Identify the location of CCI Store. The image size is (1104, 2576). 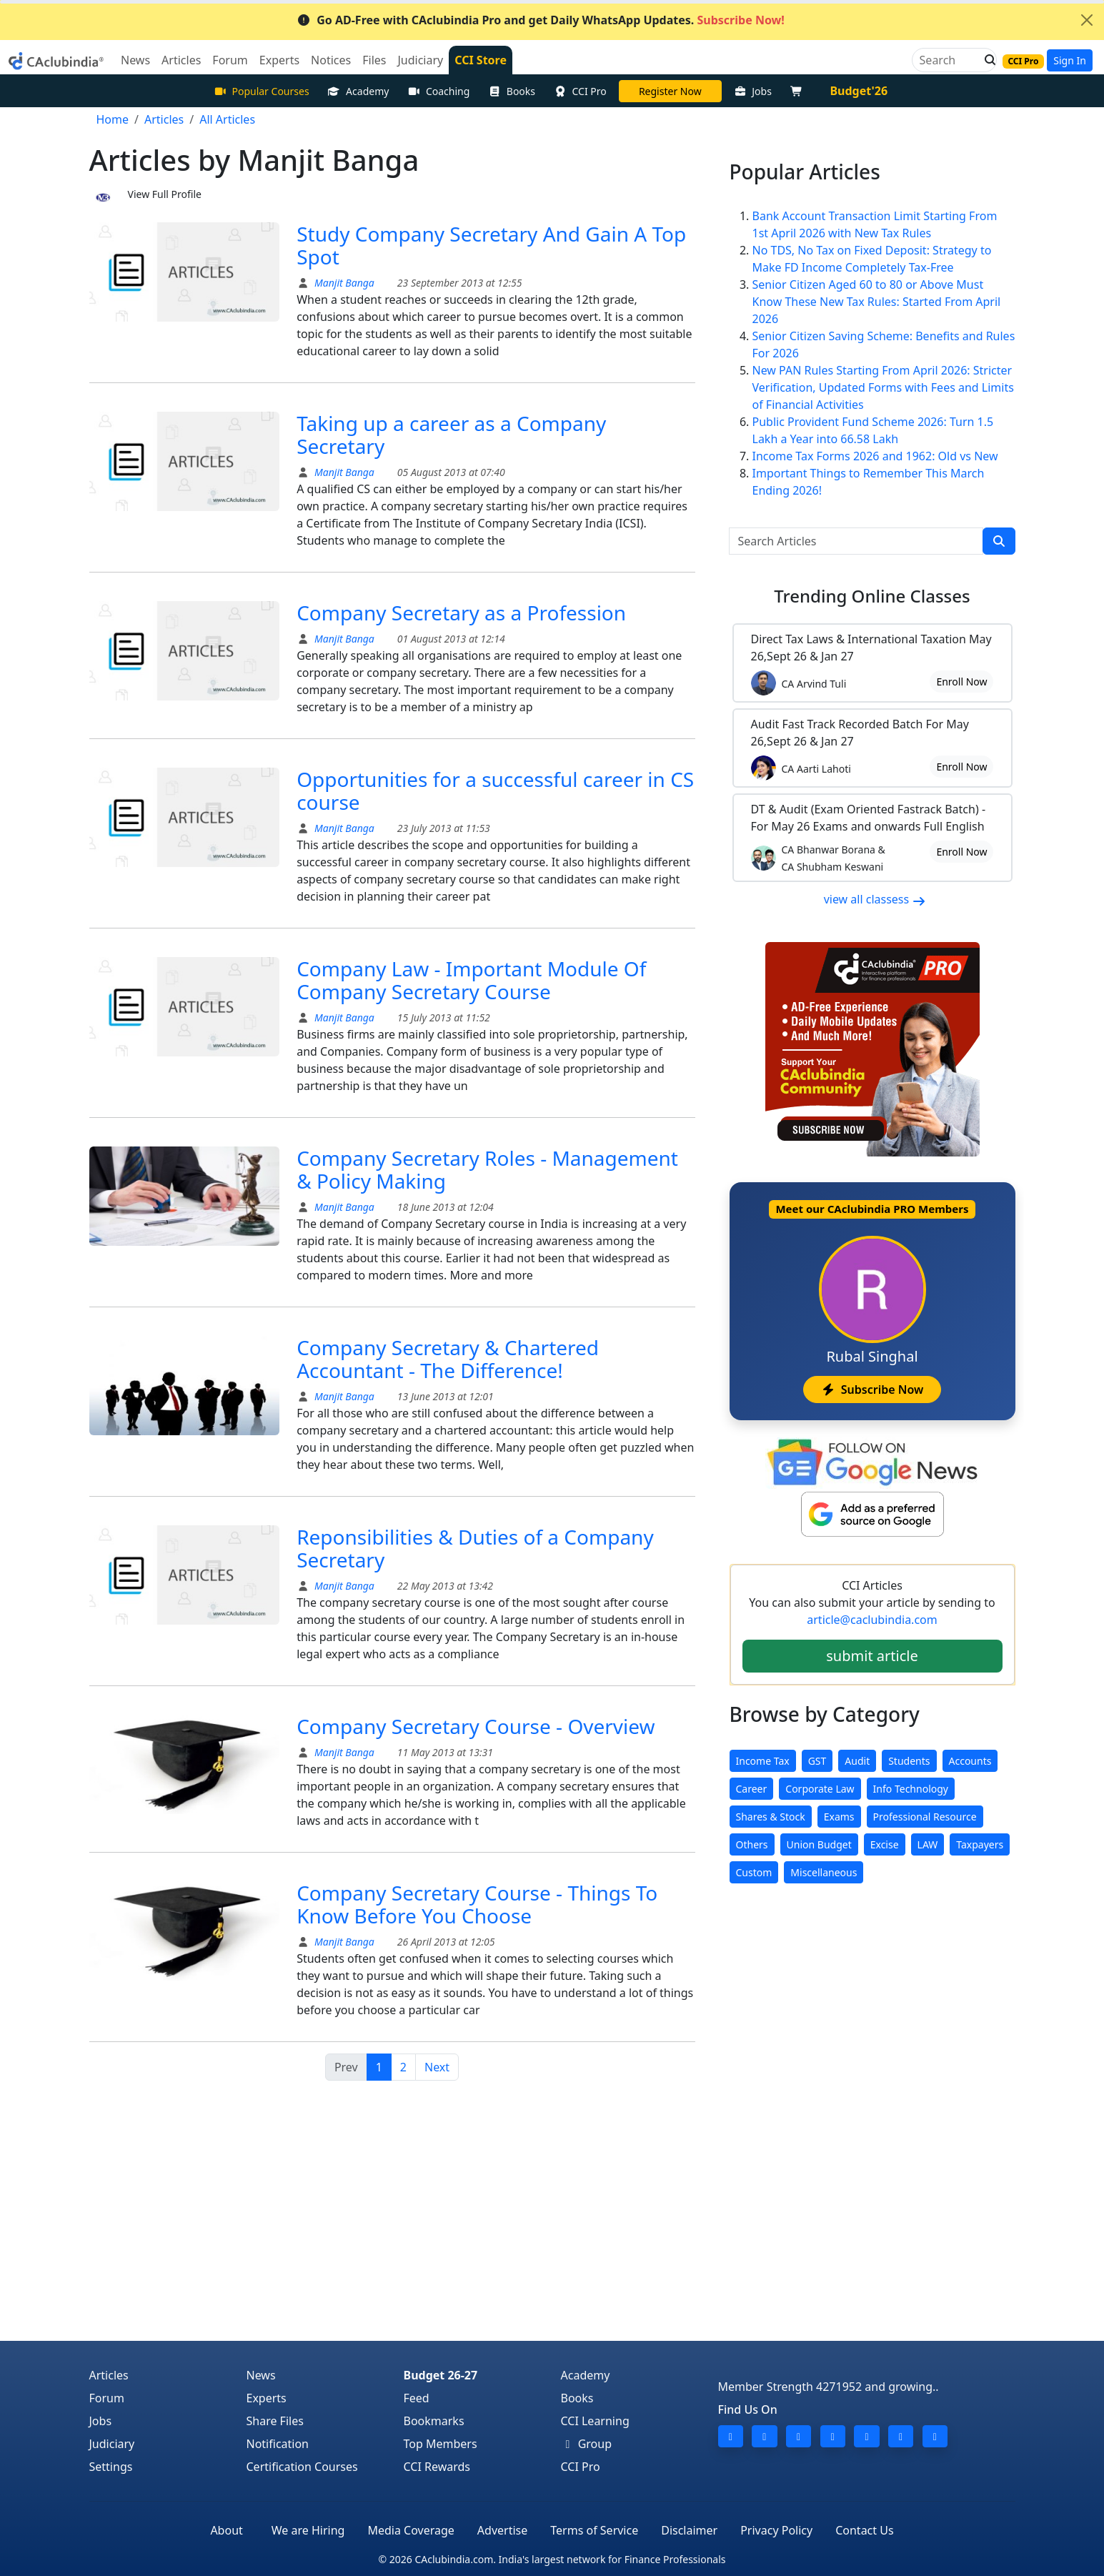
(480, 60).